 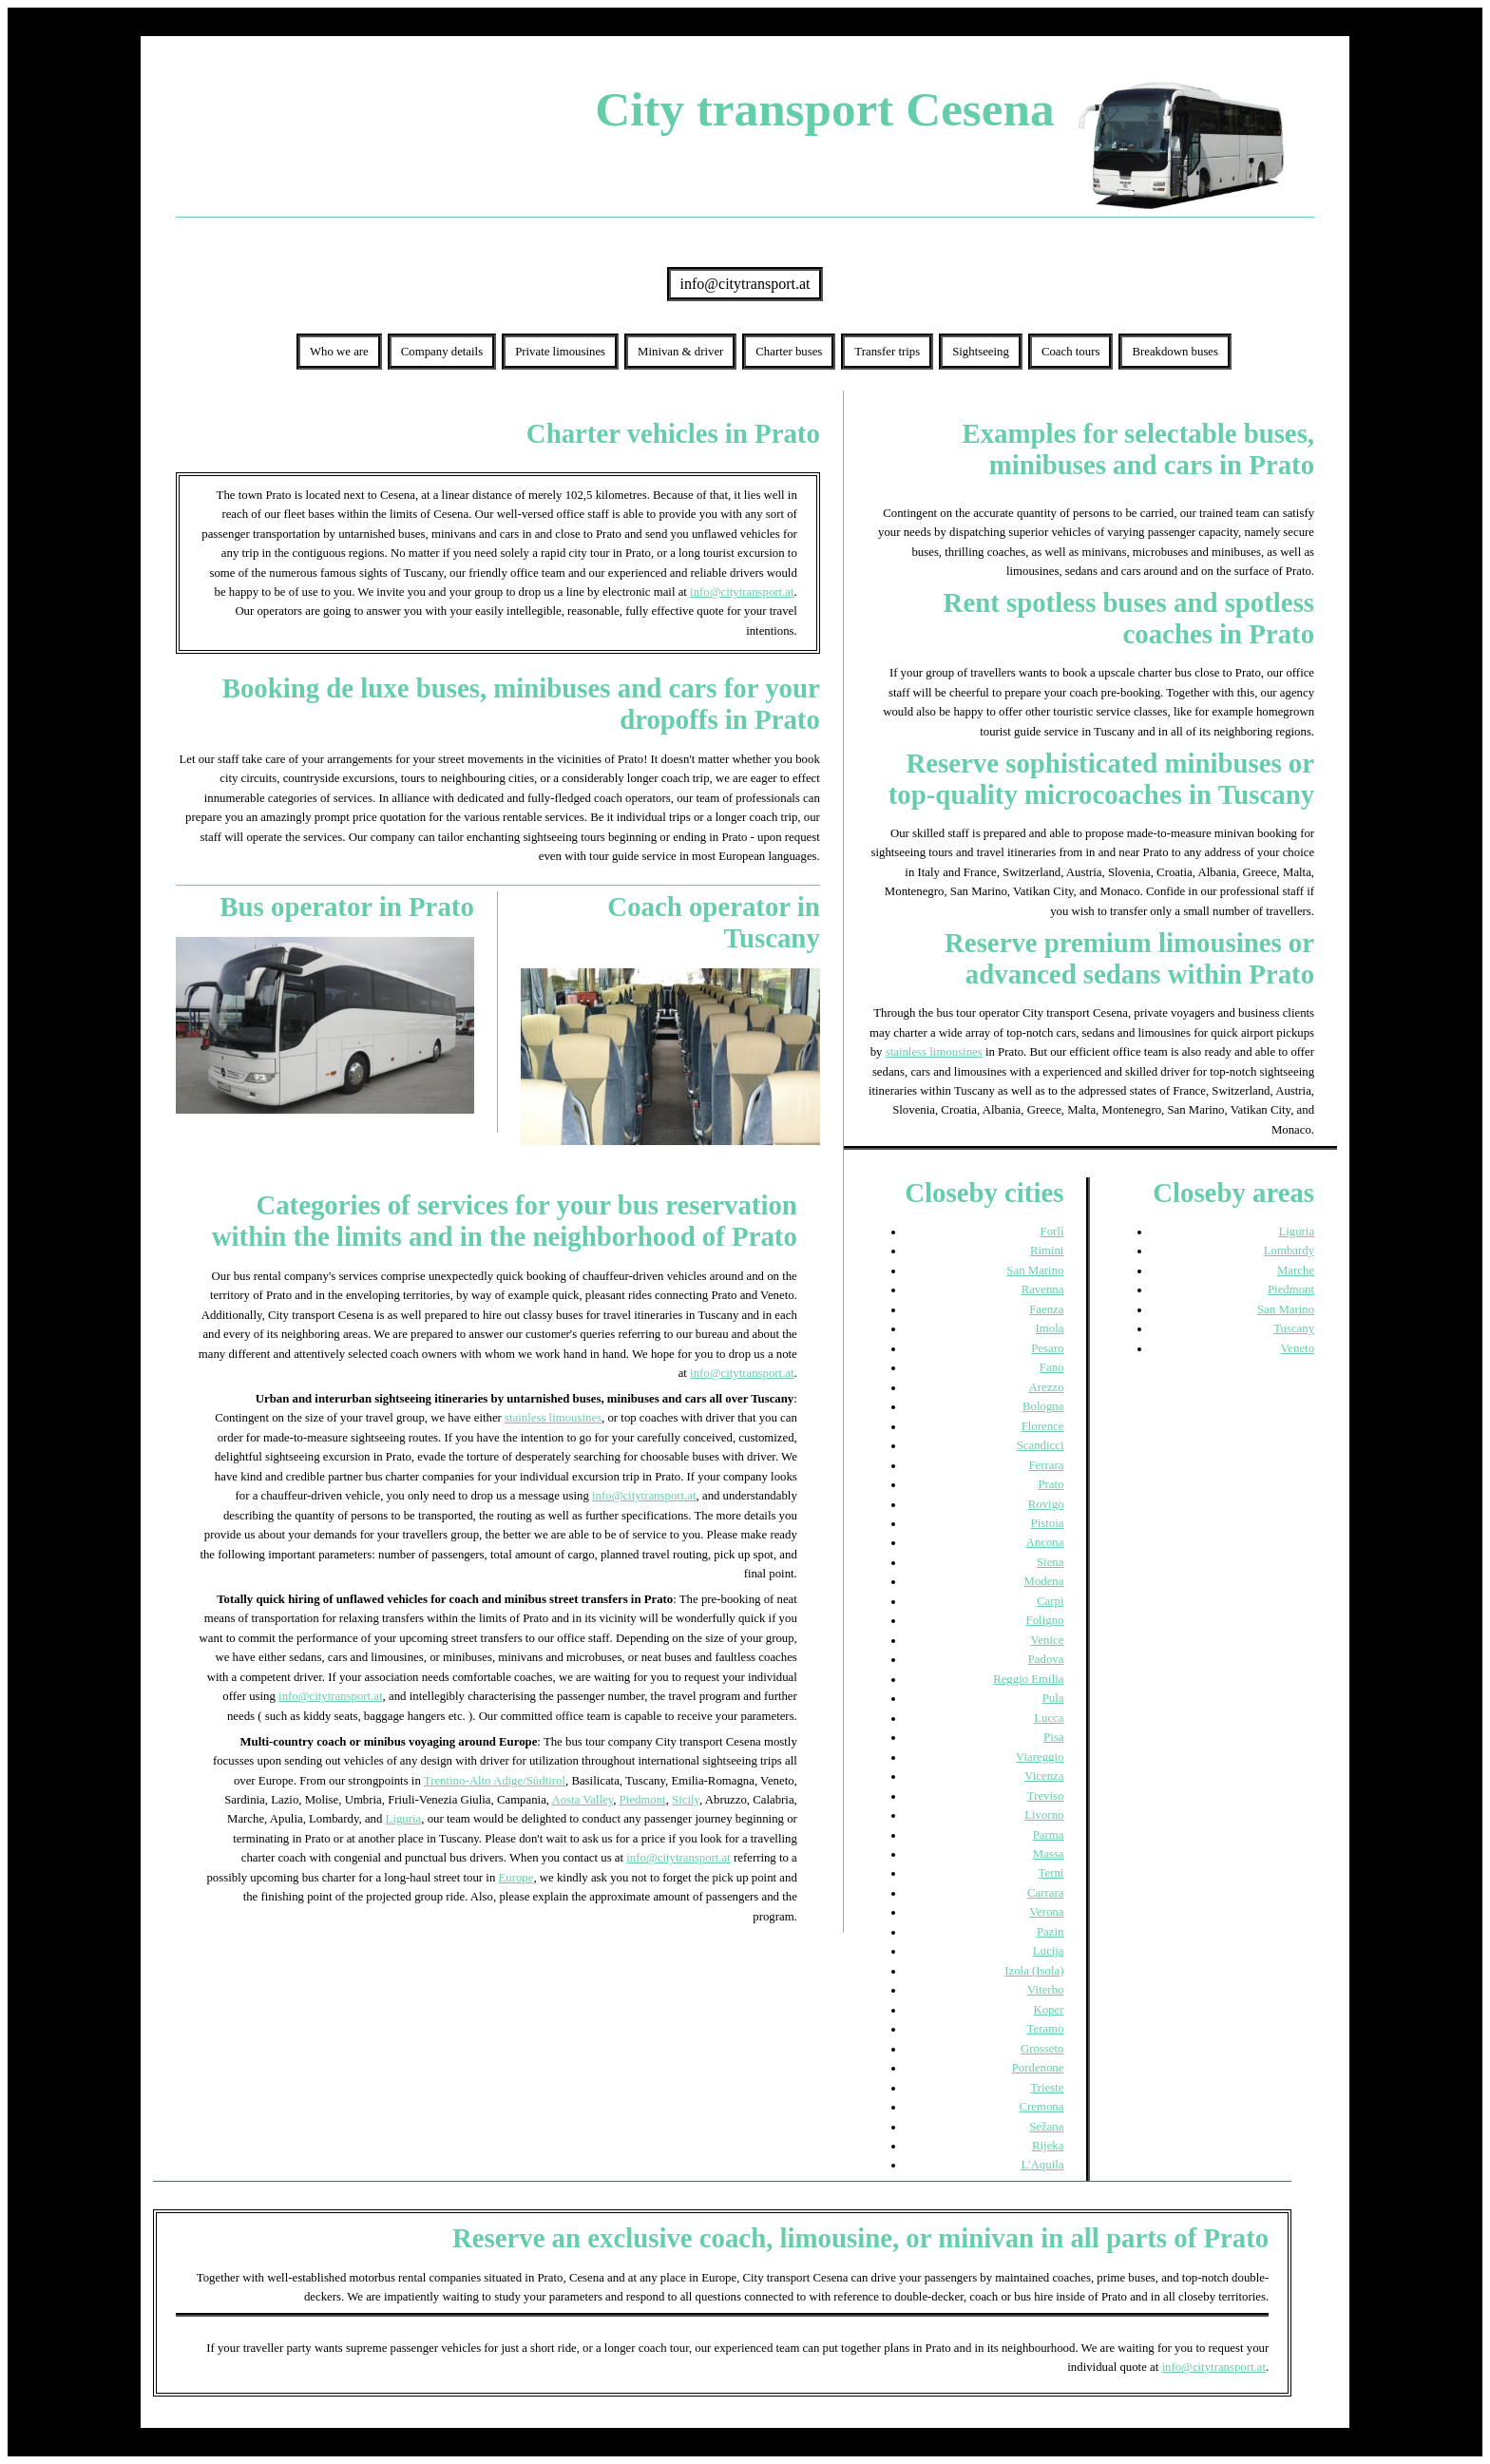 What do you see at coordinates (1045, 1893) in the screenshot?
I see `Carrara` at bounding box center [1045, 1893].